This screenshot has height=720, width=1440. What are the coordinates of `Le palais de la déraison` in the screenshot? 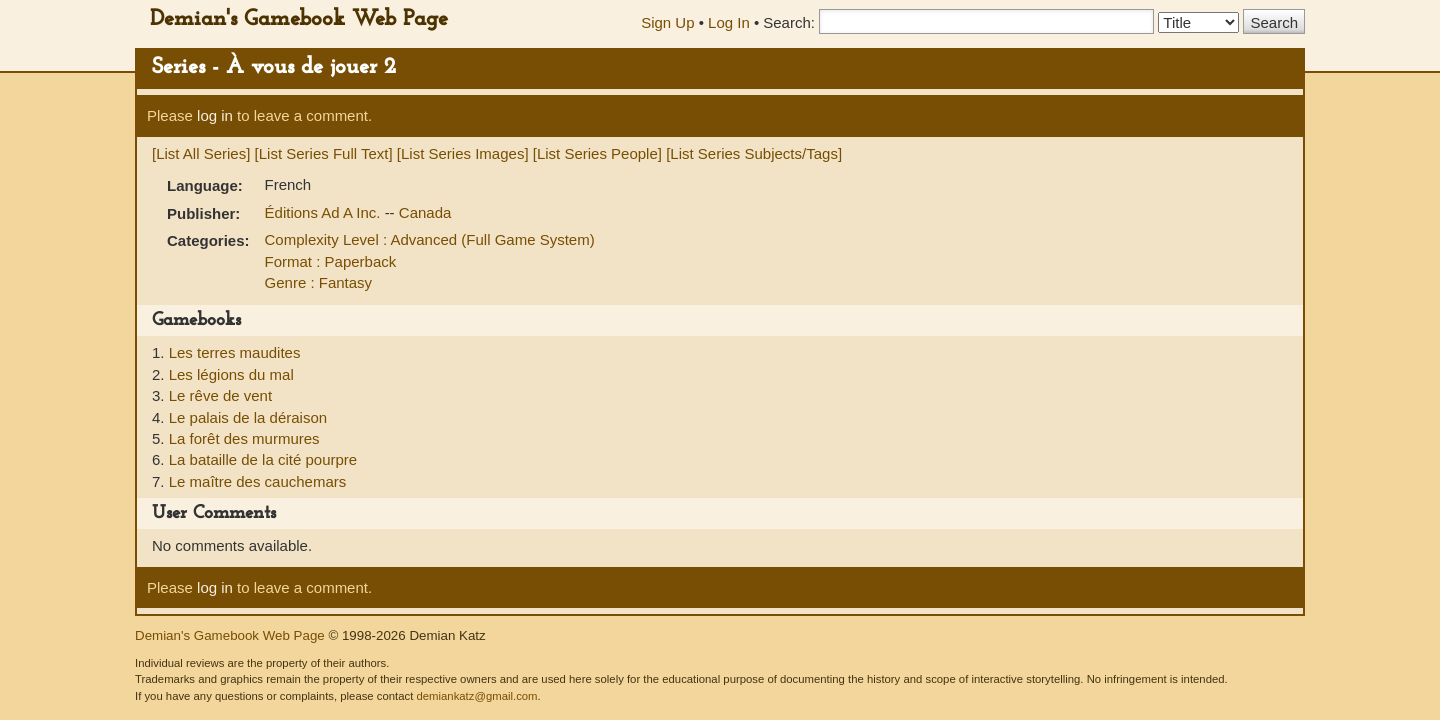 It's located at (248, 417).